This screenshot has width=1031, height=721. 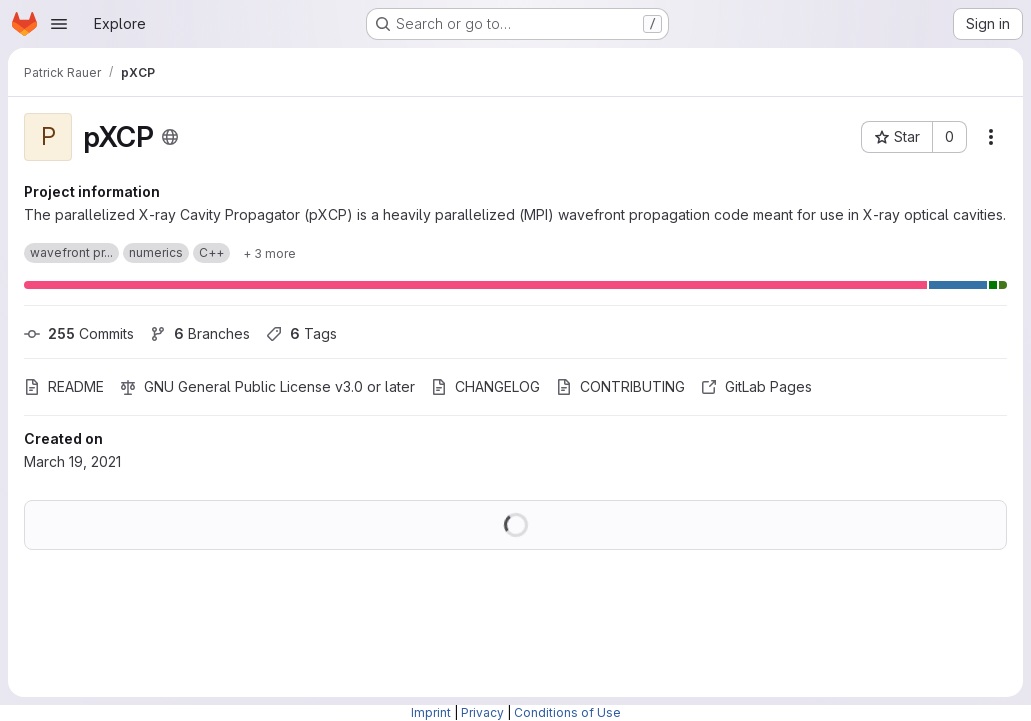 I want to click on CHANGELOG, so click(x=485, y=386).